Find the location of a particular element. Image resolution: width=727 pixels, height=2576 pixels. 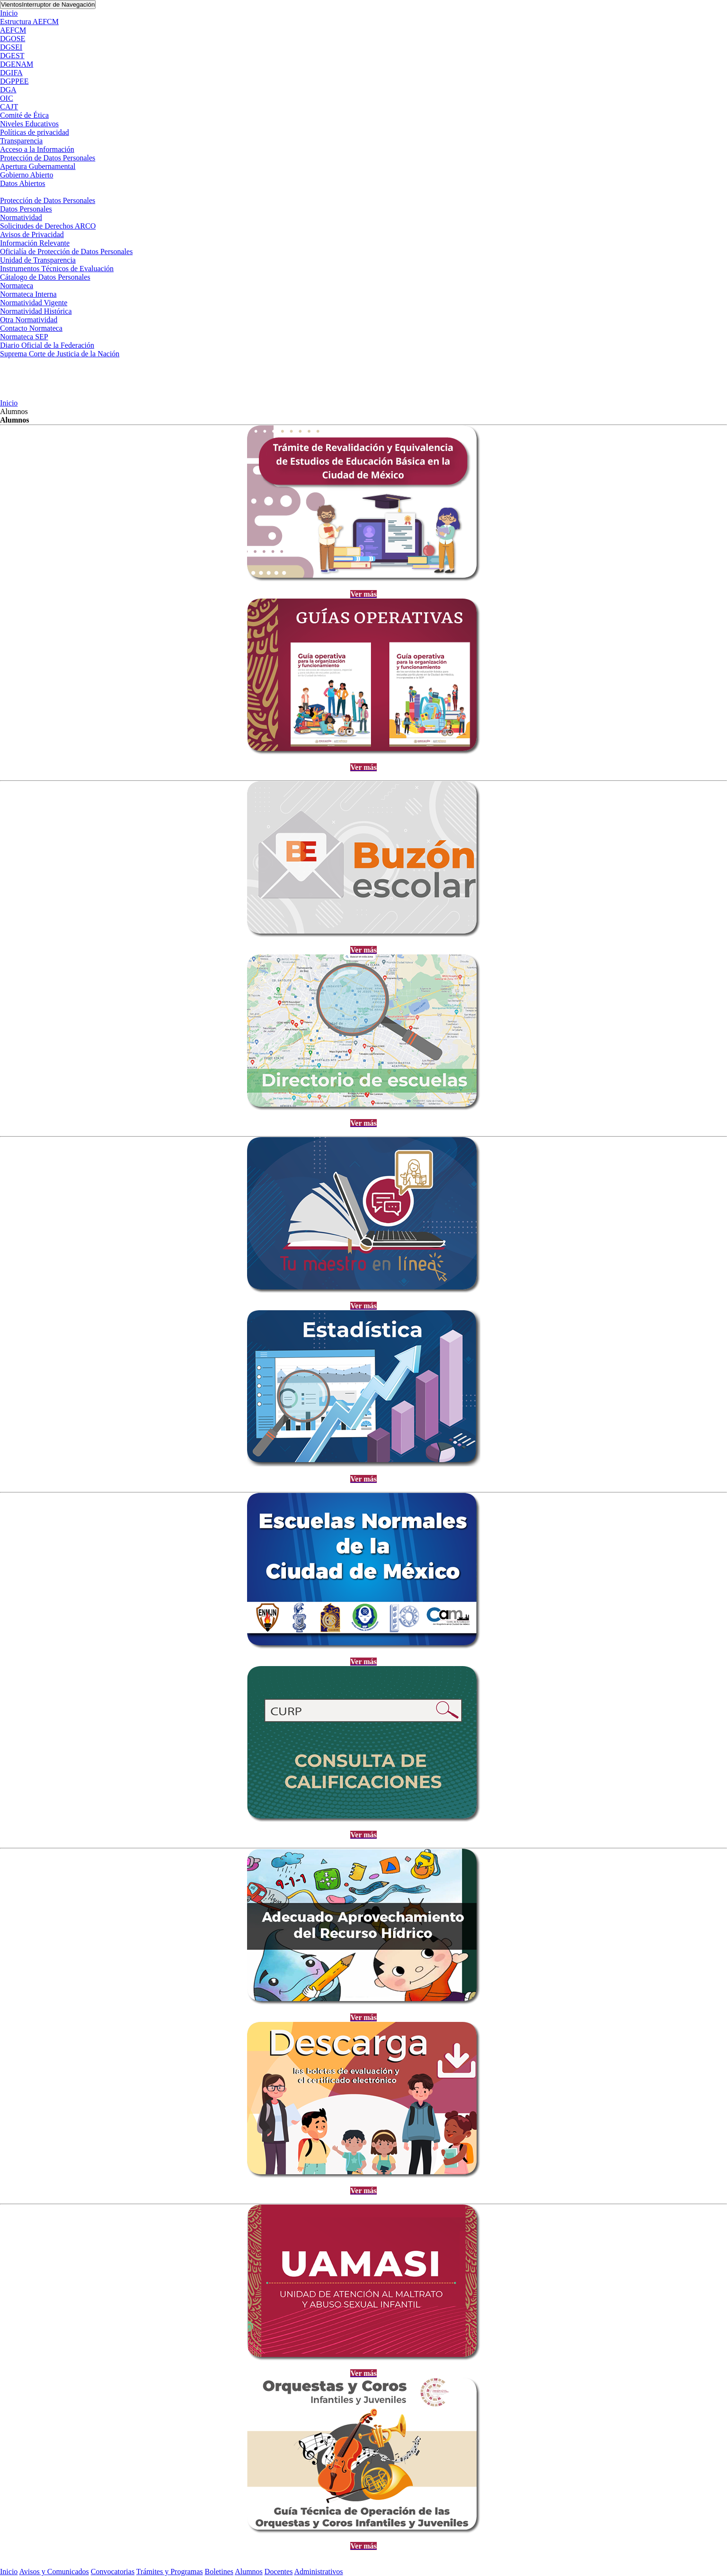

DGA is located at coordinates (8, 90).